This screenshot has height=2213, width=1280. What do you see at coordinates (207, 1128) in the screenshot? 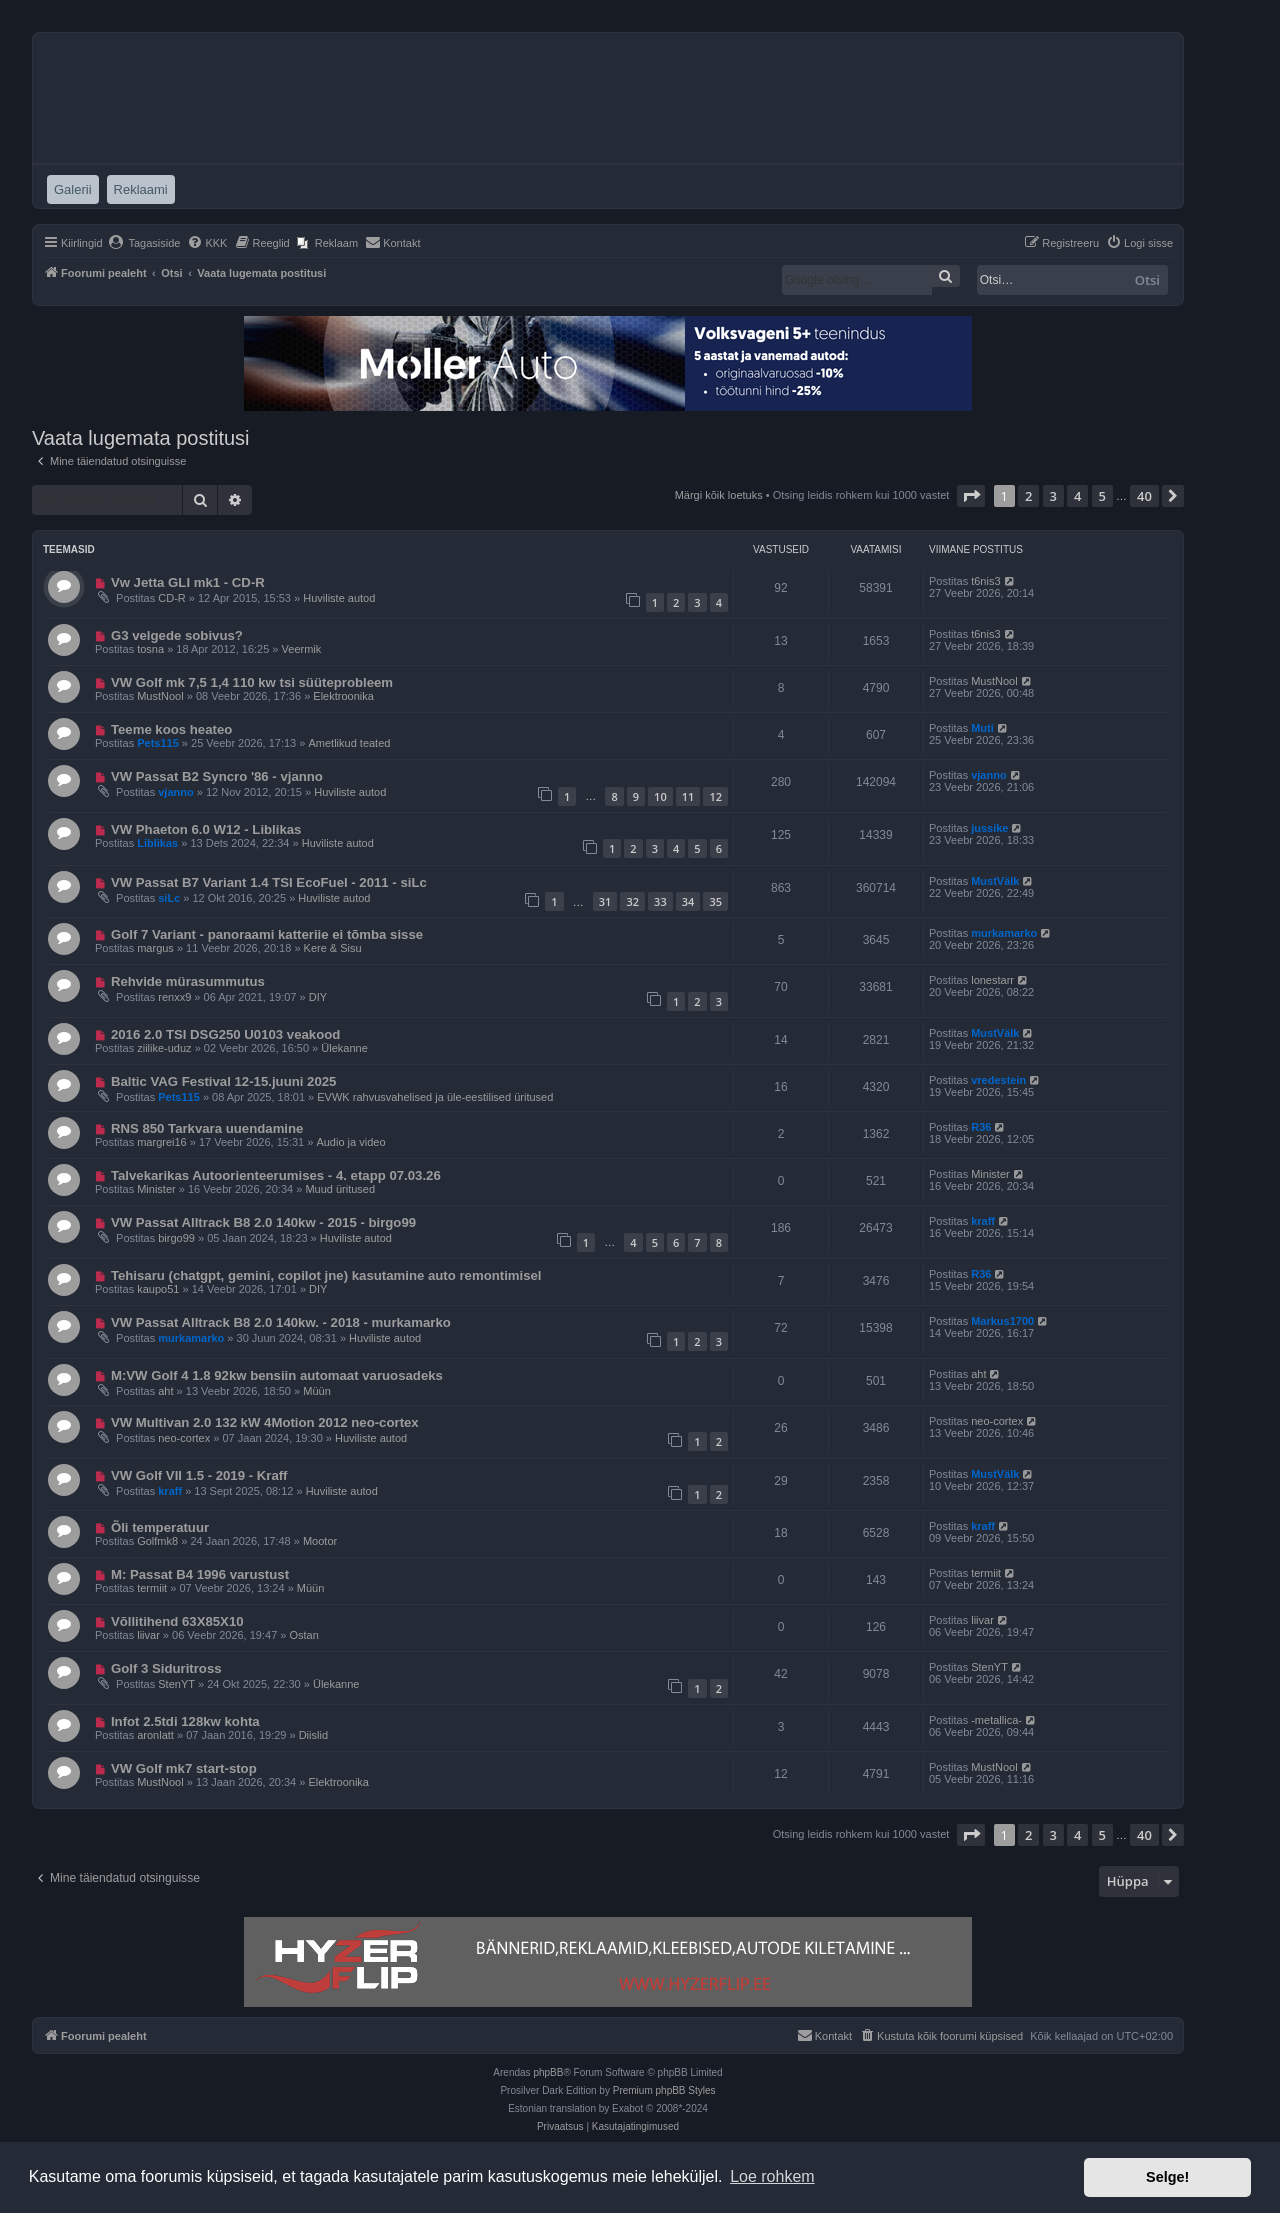
I see `RNS 850 Tarkvara uuendamine` at bounding box center [207, 1128].